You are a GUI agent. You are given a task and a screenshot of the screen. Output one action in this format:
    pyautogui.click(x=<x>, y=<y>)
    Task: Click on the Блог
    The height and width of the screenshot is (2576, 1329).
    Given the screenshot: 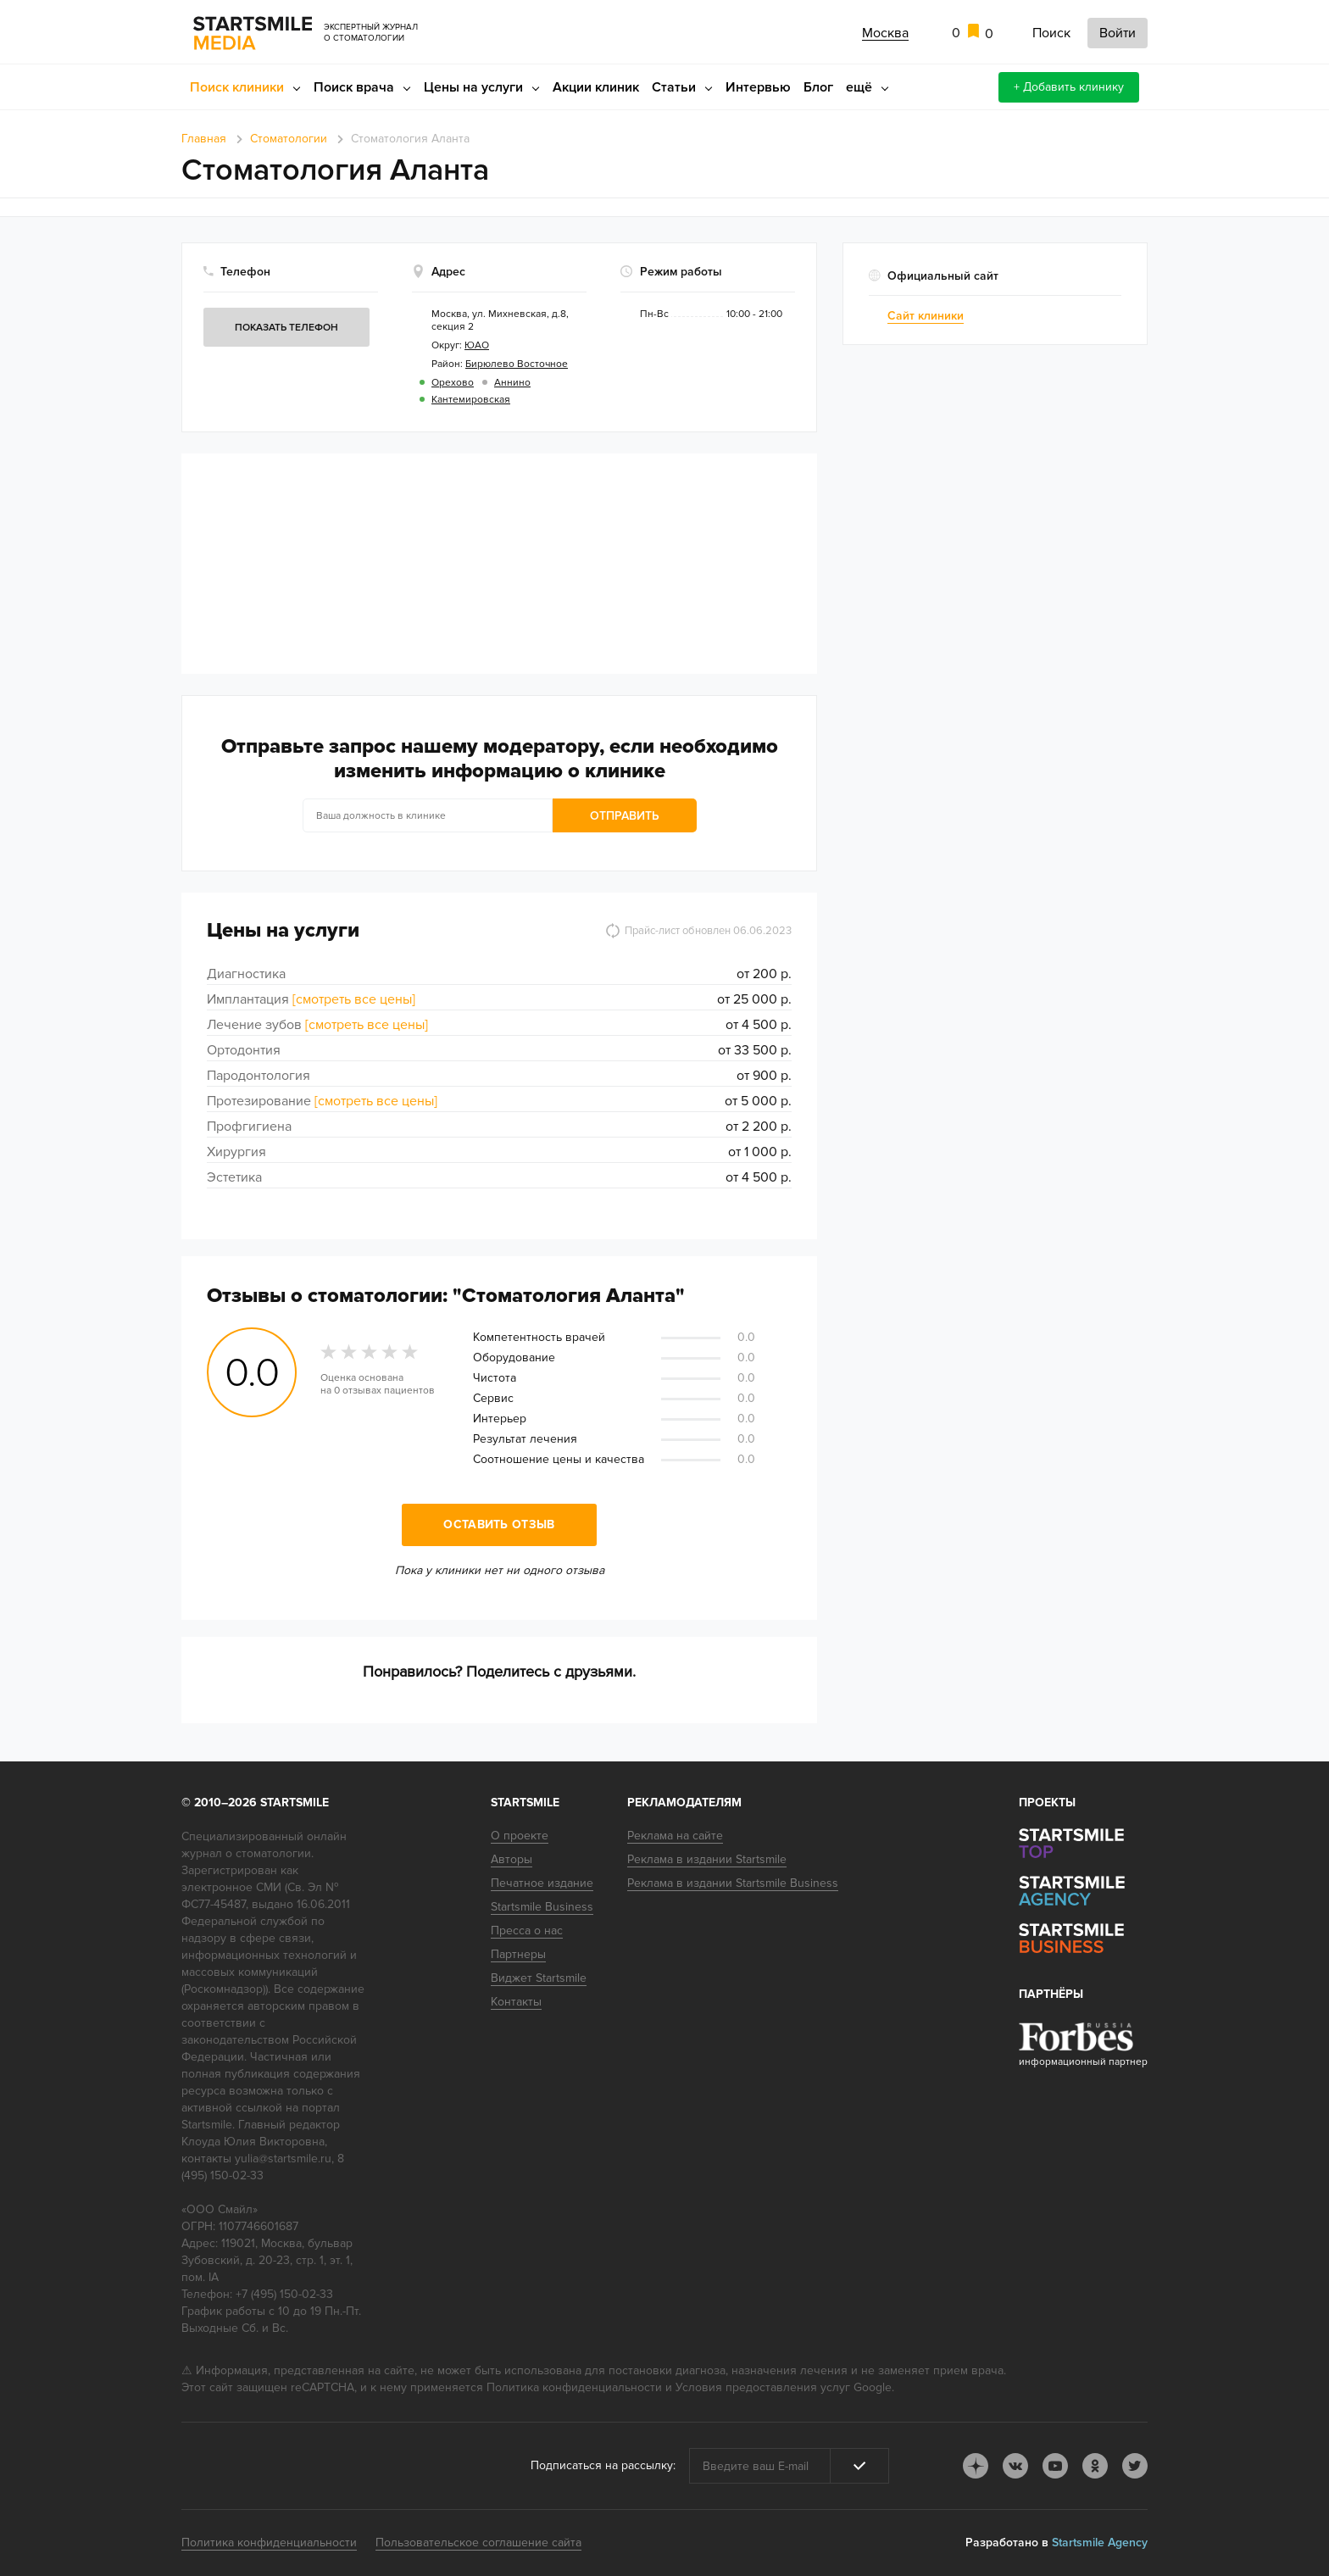 What is the action you would take?
    pyautogui.click(x=818, y=87)
    